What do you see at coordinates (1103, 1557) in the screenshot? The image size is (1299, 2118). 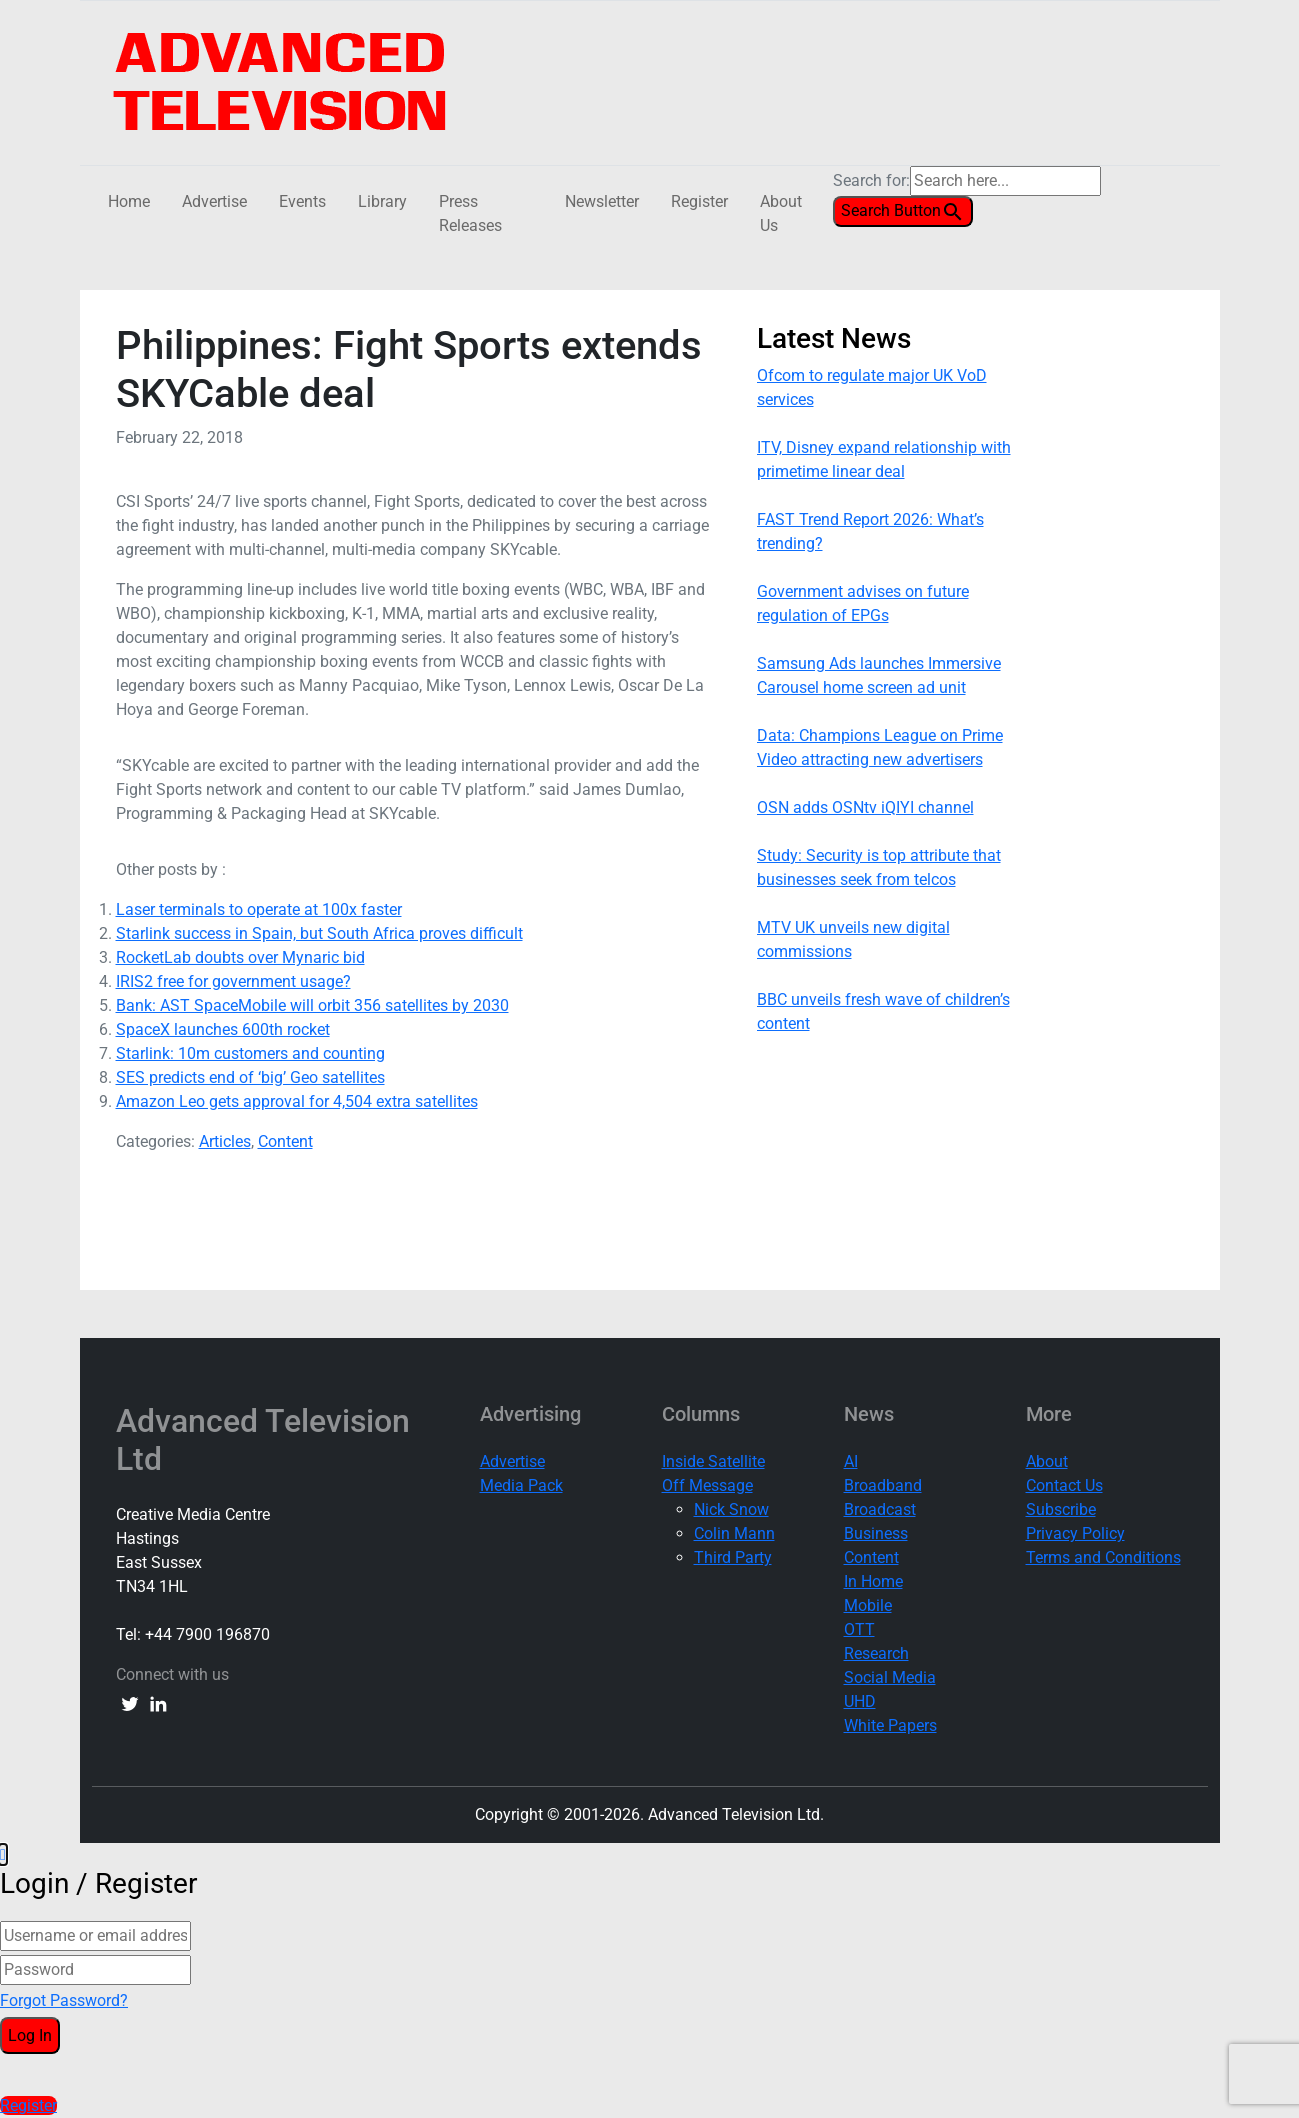 I see `Terms and Conditions` at bounding box center [1103, 1557].